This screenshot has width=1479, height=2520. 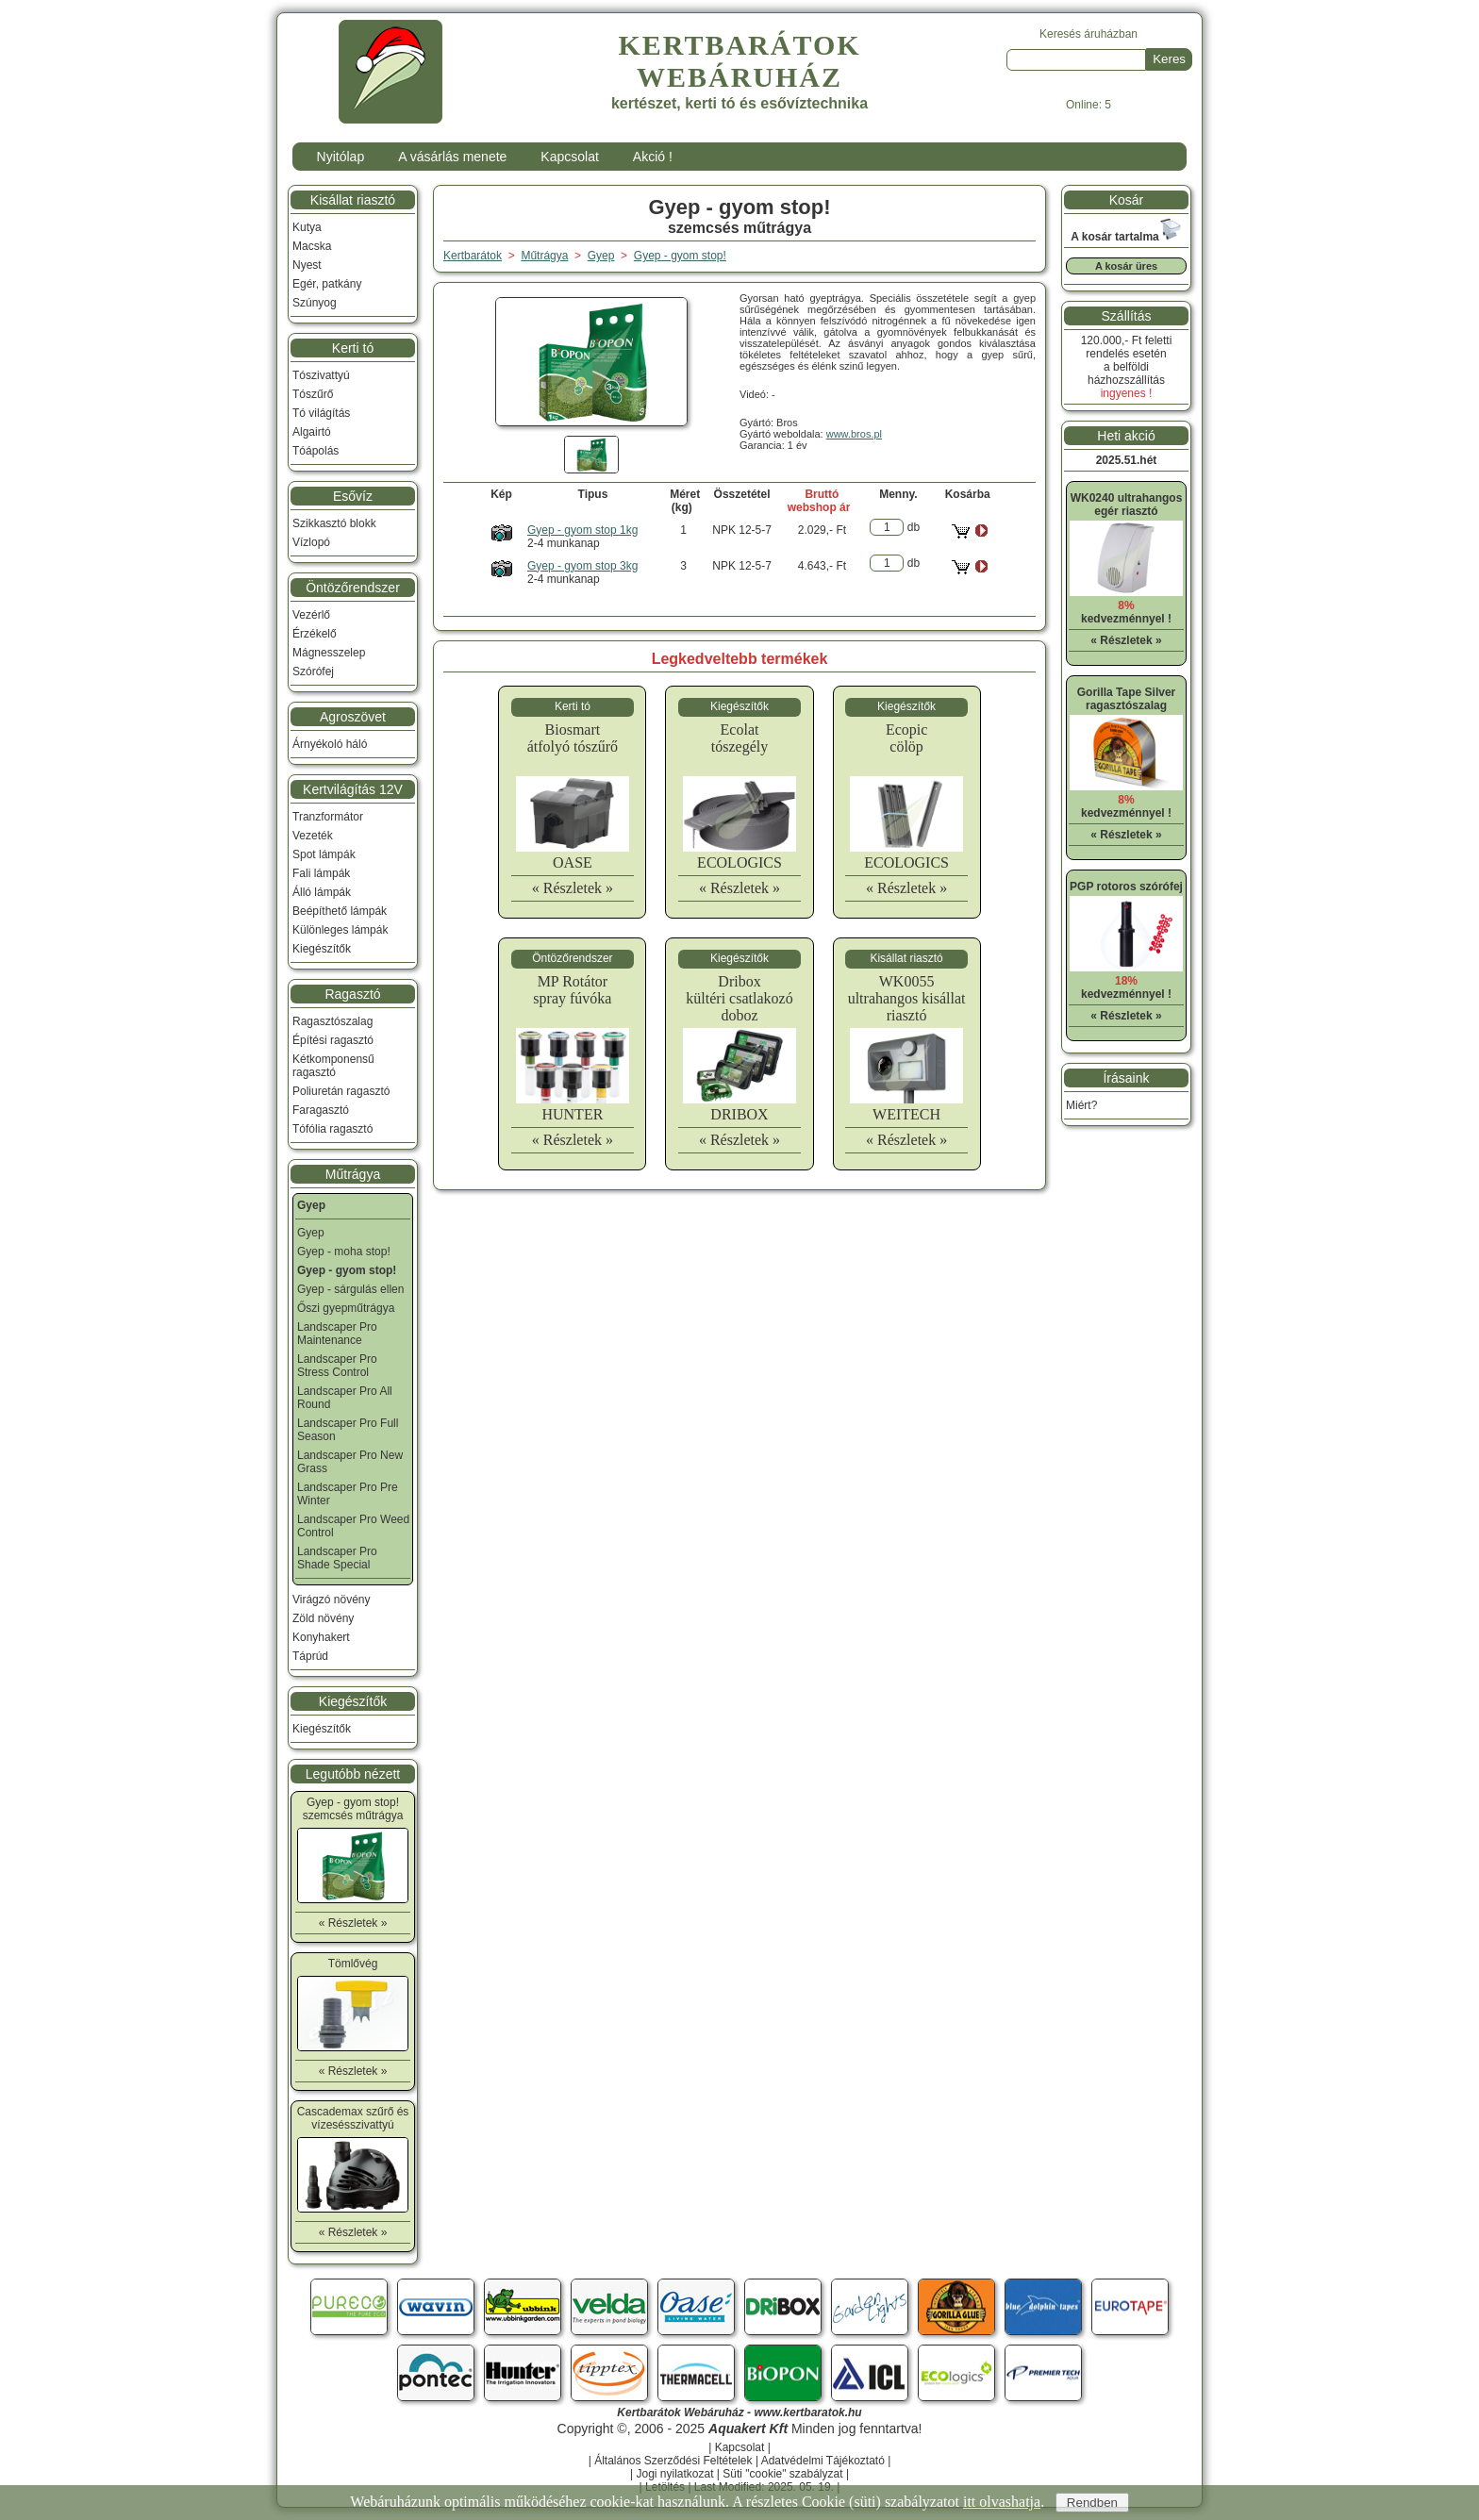 What do you see at coordinates (823, 2460) in the screenshot?
I see `Adatvédelmi Tájékoztató` at bounding box center [823, 2460].